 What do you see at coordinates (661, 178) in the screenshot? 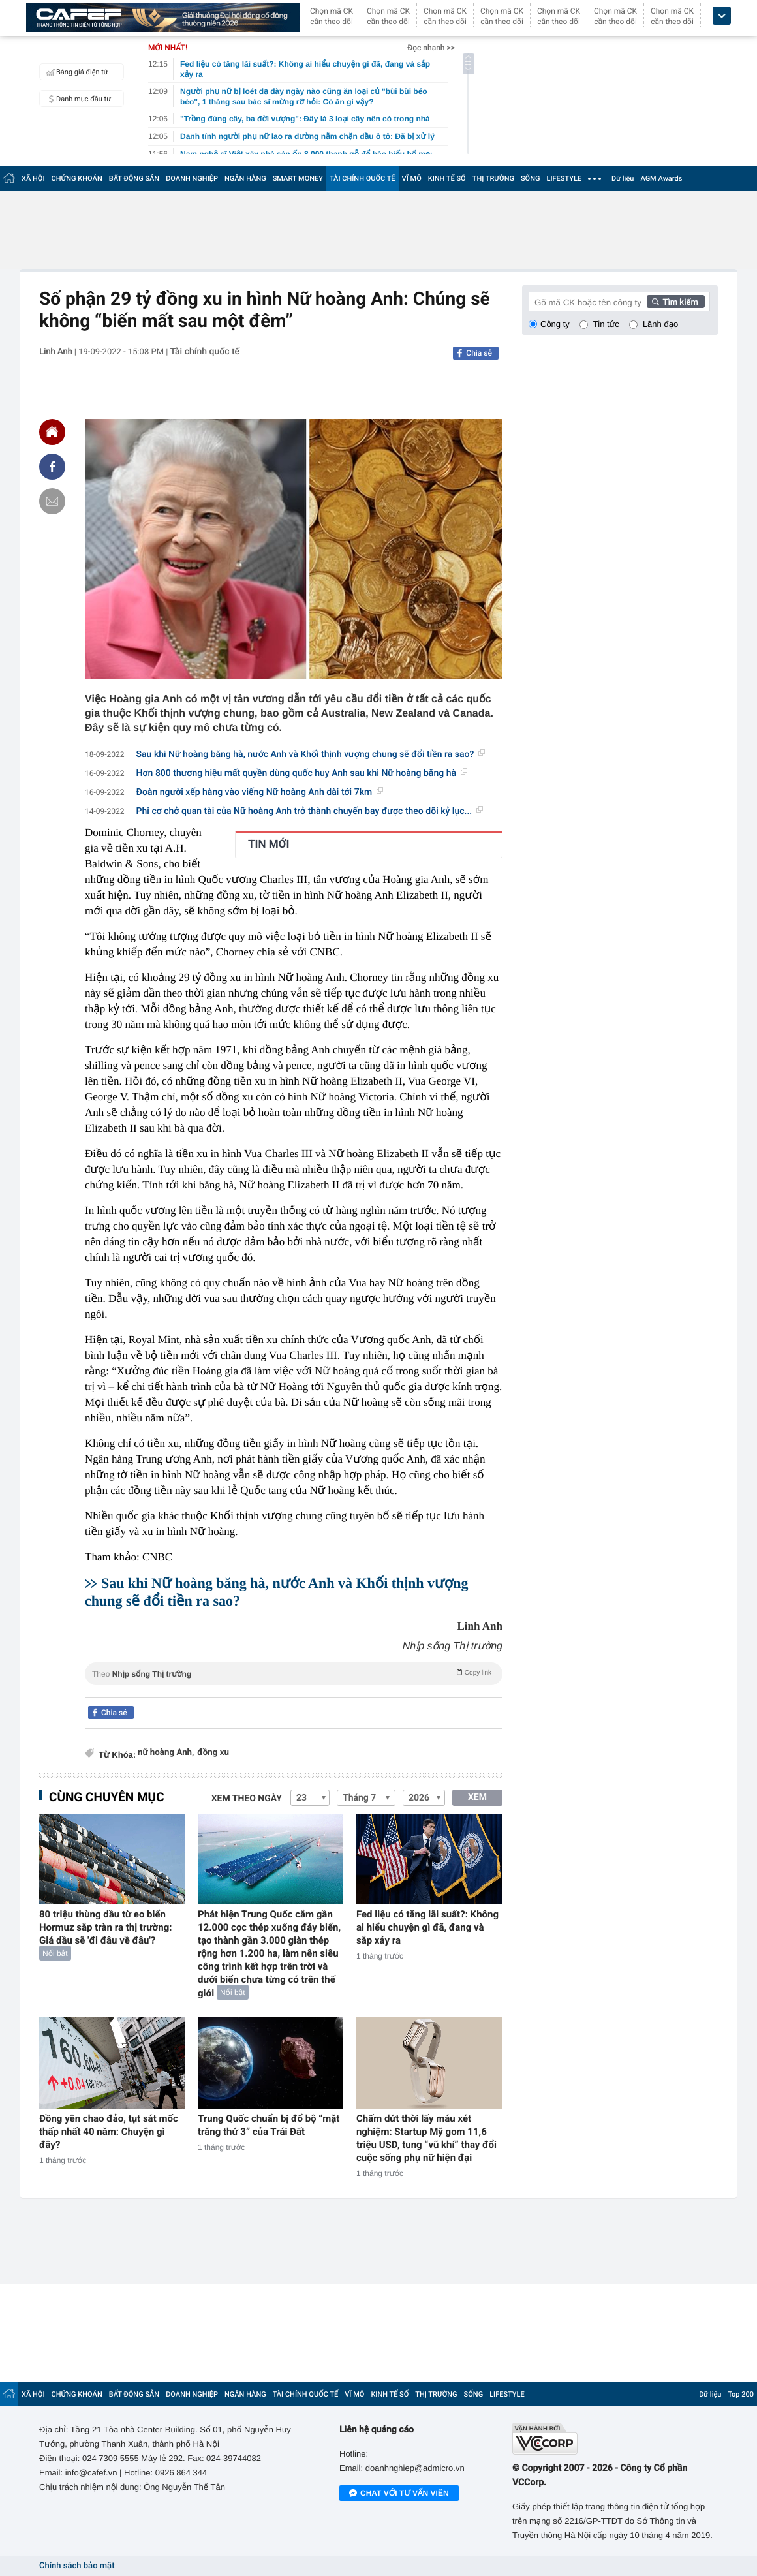
I see `AGM Awards` at bounding box center [661, 178].